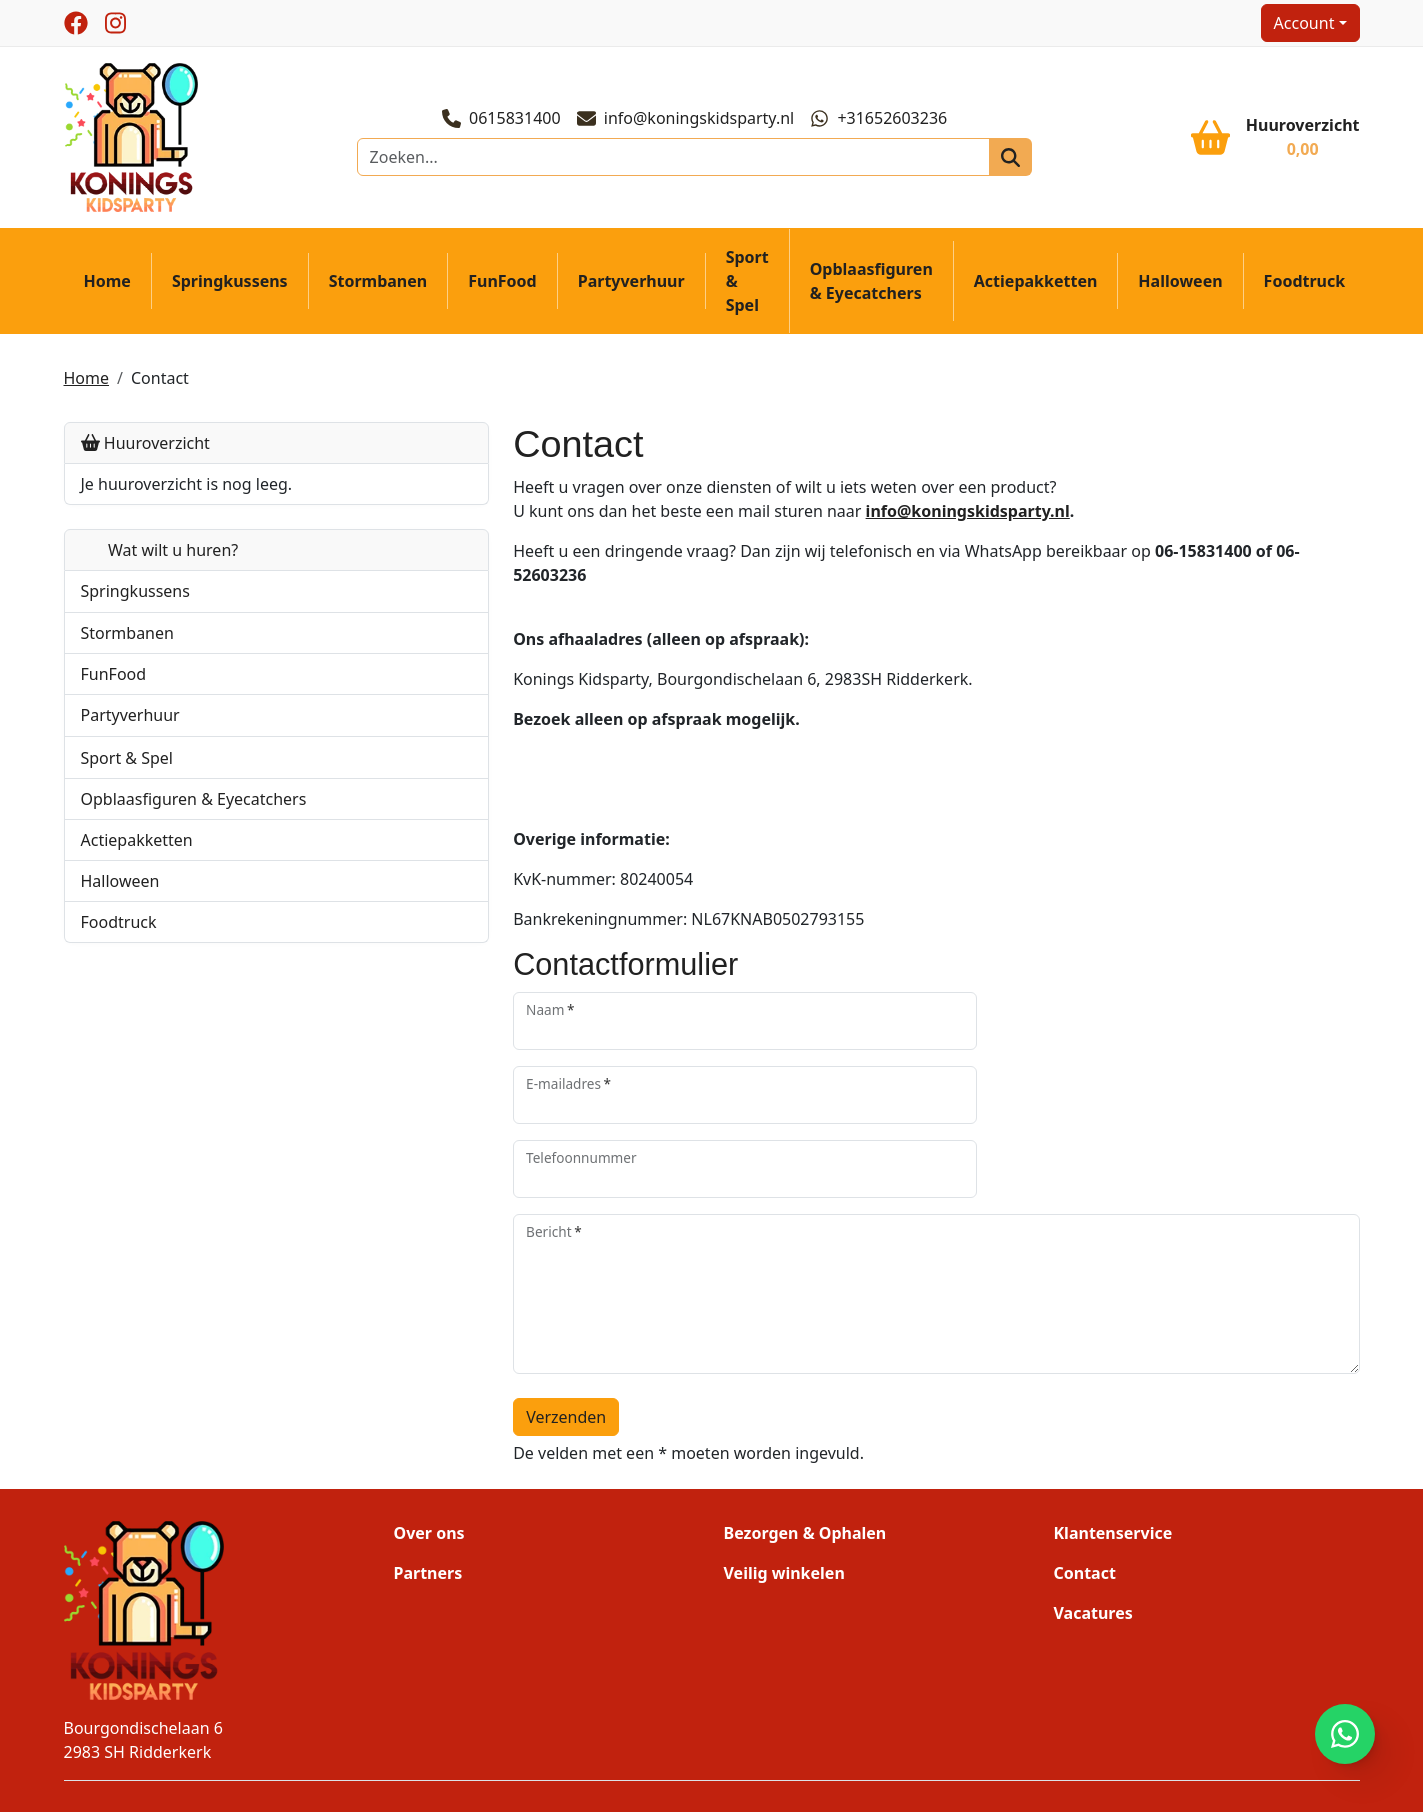 Image resolution: width=1423 pixels, height=1812 pixels. What do you see at coordinates (881, 122) in the screenshot?
I see `+31652603236` at bounding box center [881, 122].